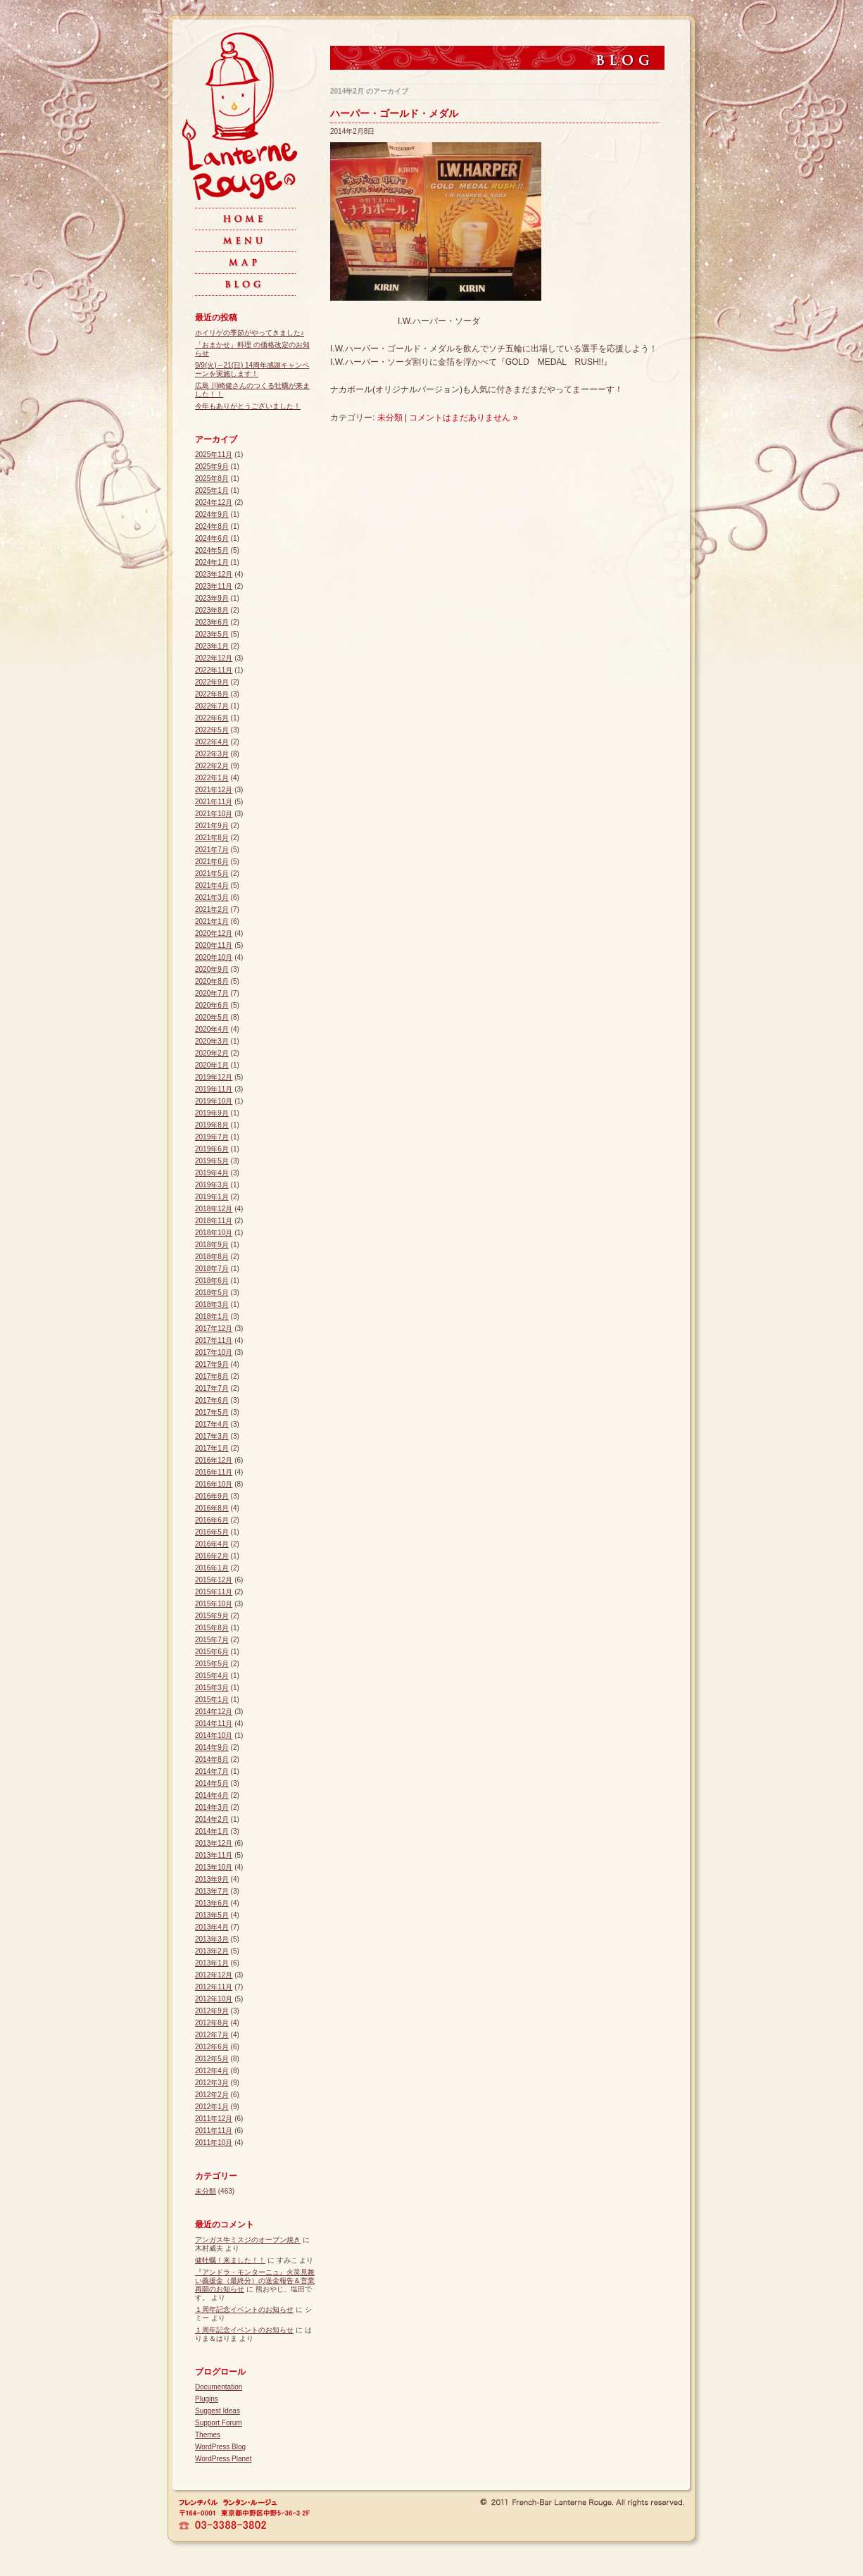  Describe the element at coordinates (213, 1987) in the screenshot. I see `2012年11月` at that location.